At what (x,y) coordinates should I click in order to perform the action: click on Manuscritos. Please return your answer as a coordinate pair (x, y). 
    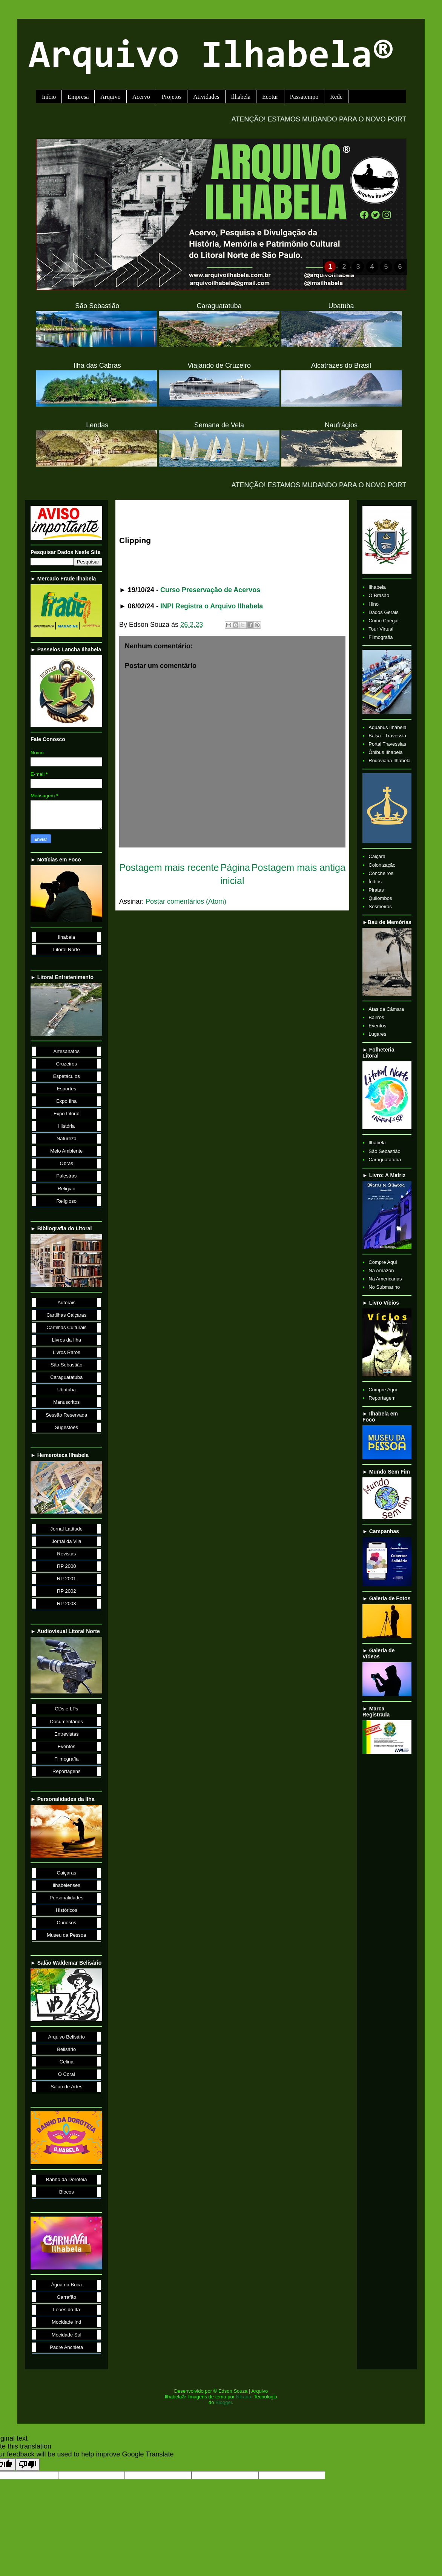
    Looking at the image, I should click on (66, 1402).